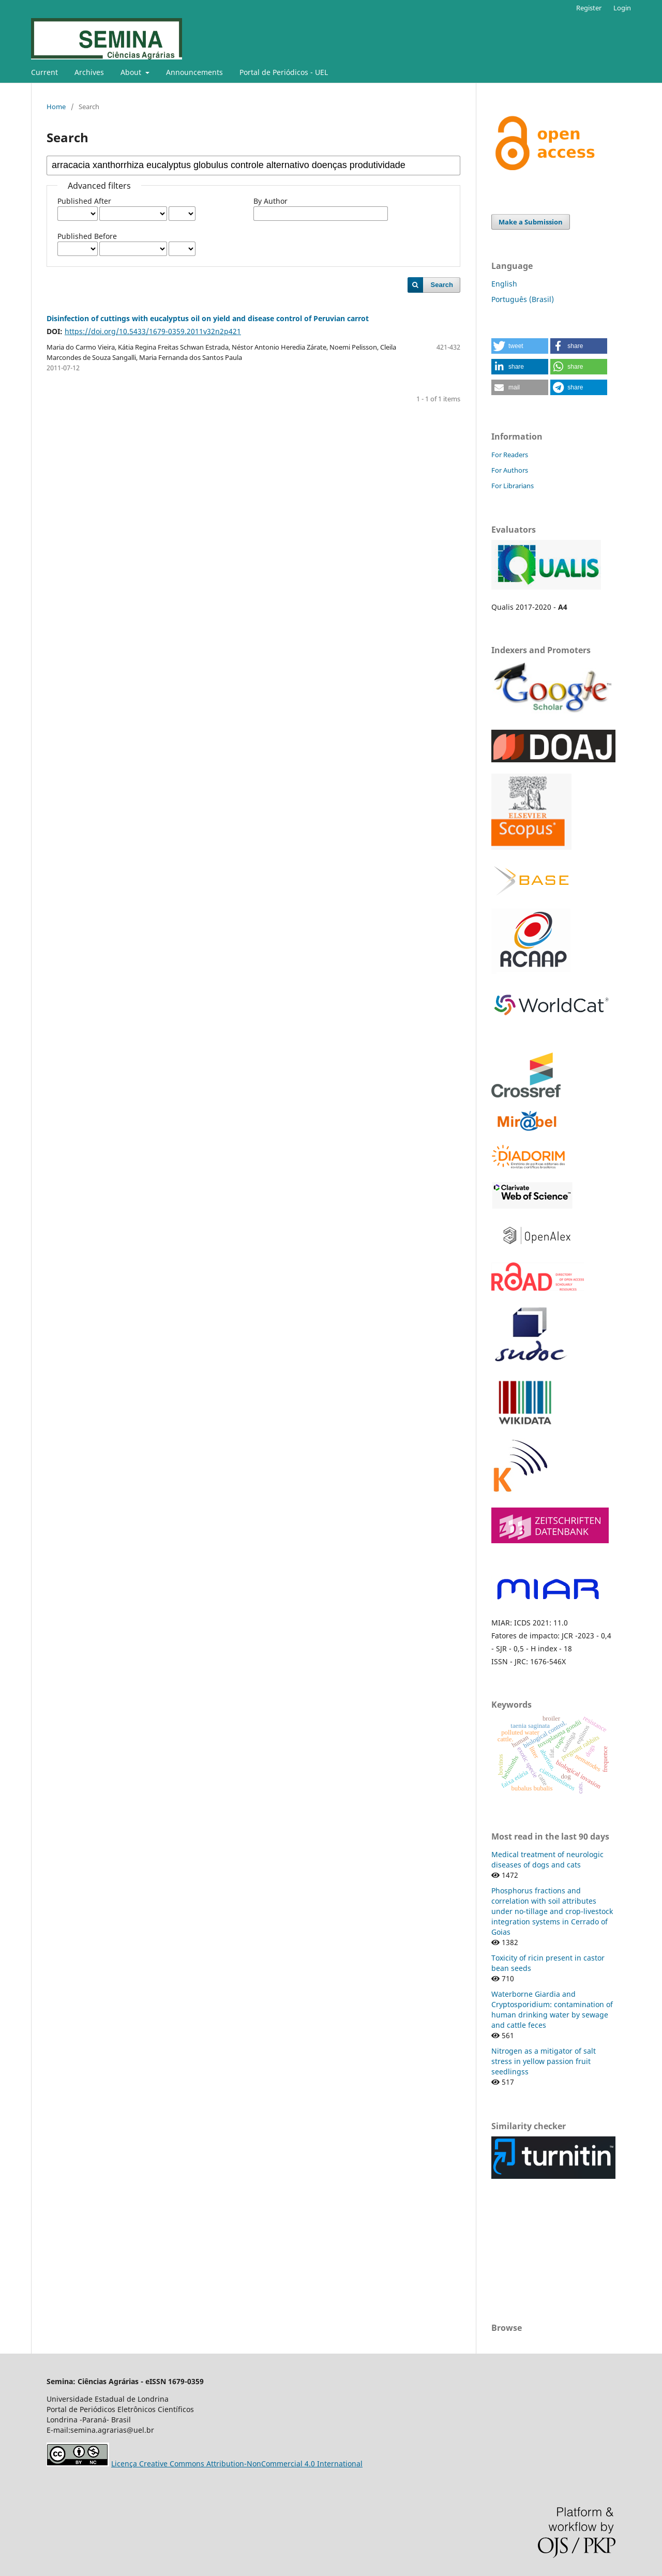 This screenshot has width=662, height=2576. What do you see at coordinates (270, 201) in the screenshot?
I see `By Author` at bounding box center [270, 201].